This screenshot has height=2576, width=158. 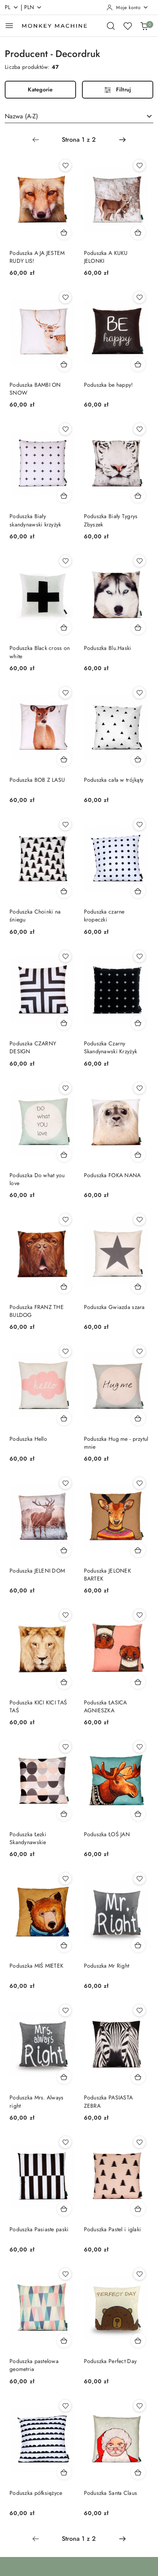 What do you see at coordinates (36, 1966) in the screenshot?
I see `Poduszka MIŚ MIETEK` at bounding box center [36, 1966].